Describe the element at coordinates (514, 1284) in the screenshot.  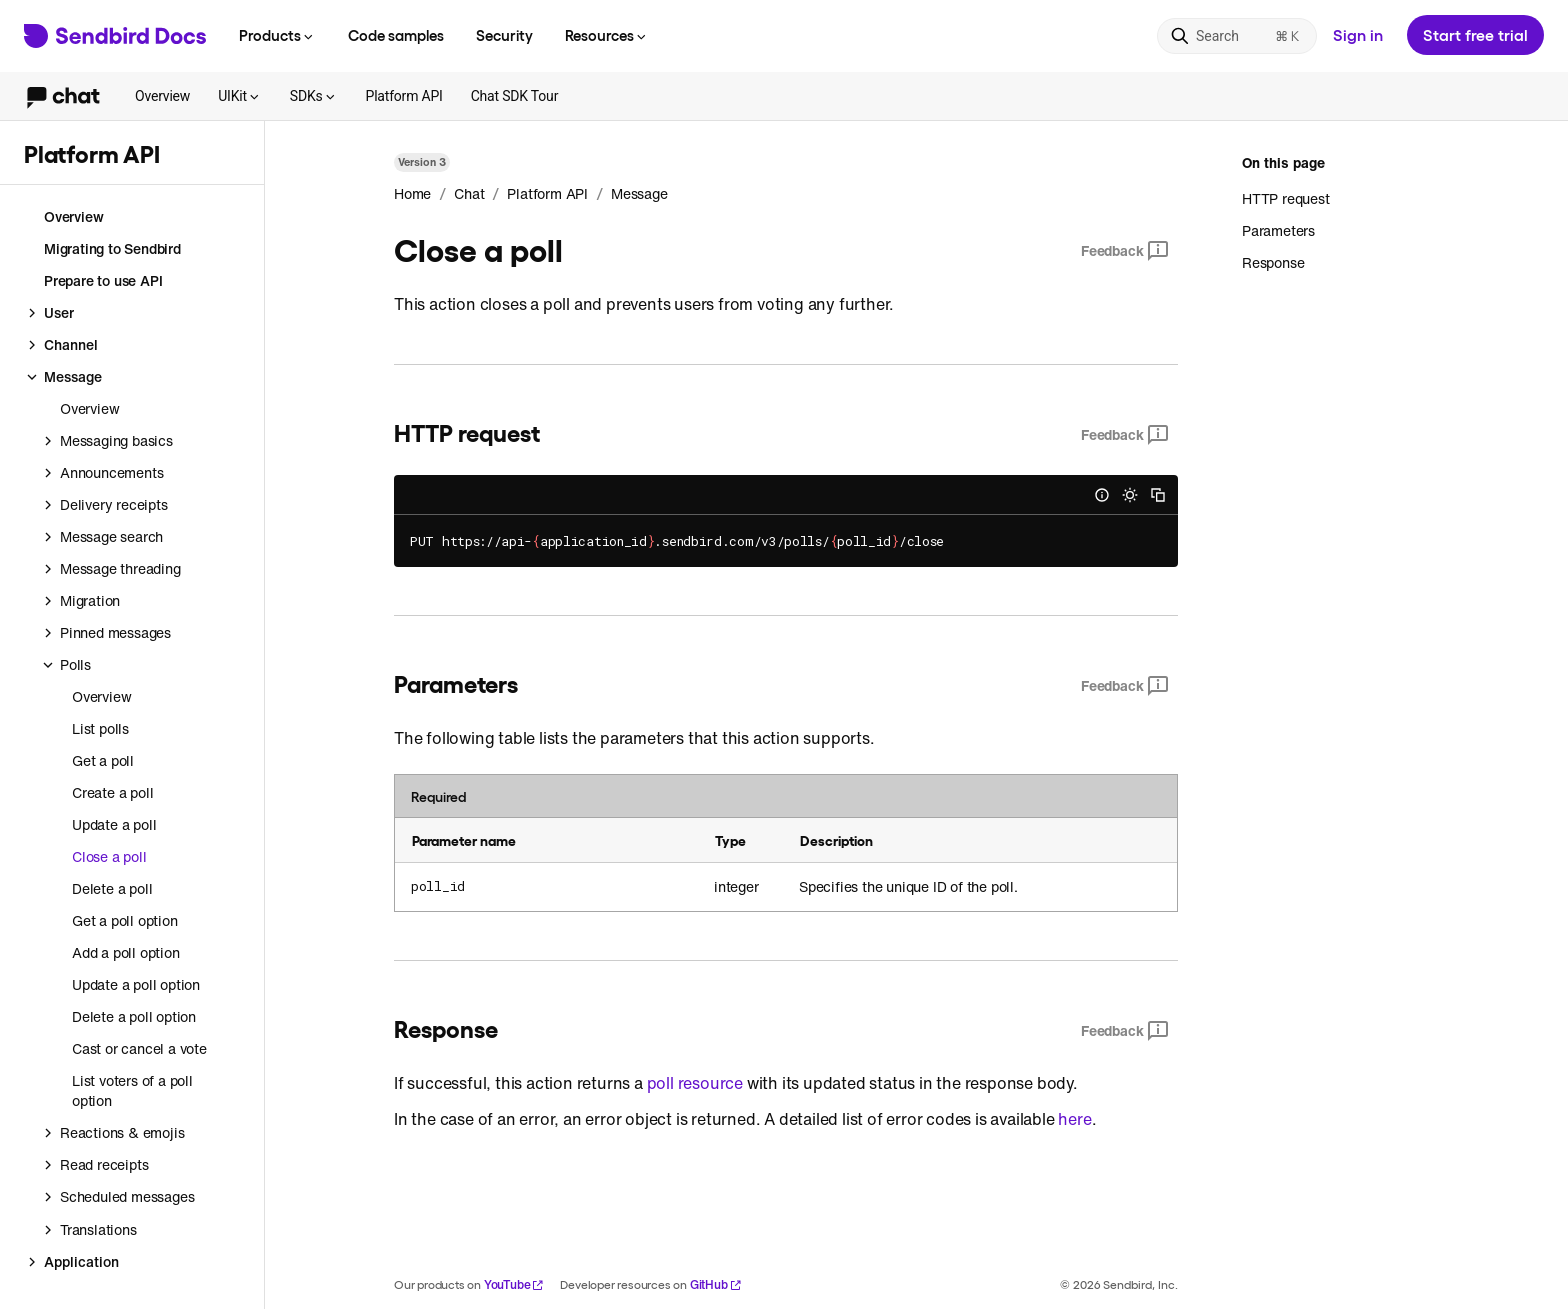
I see `YouTube` at that location.